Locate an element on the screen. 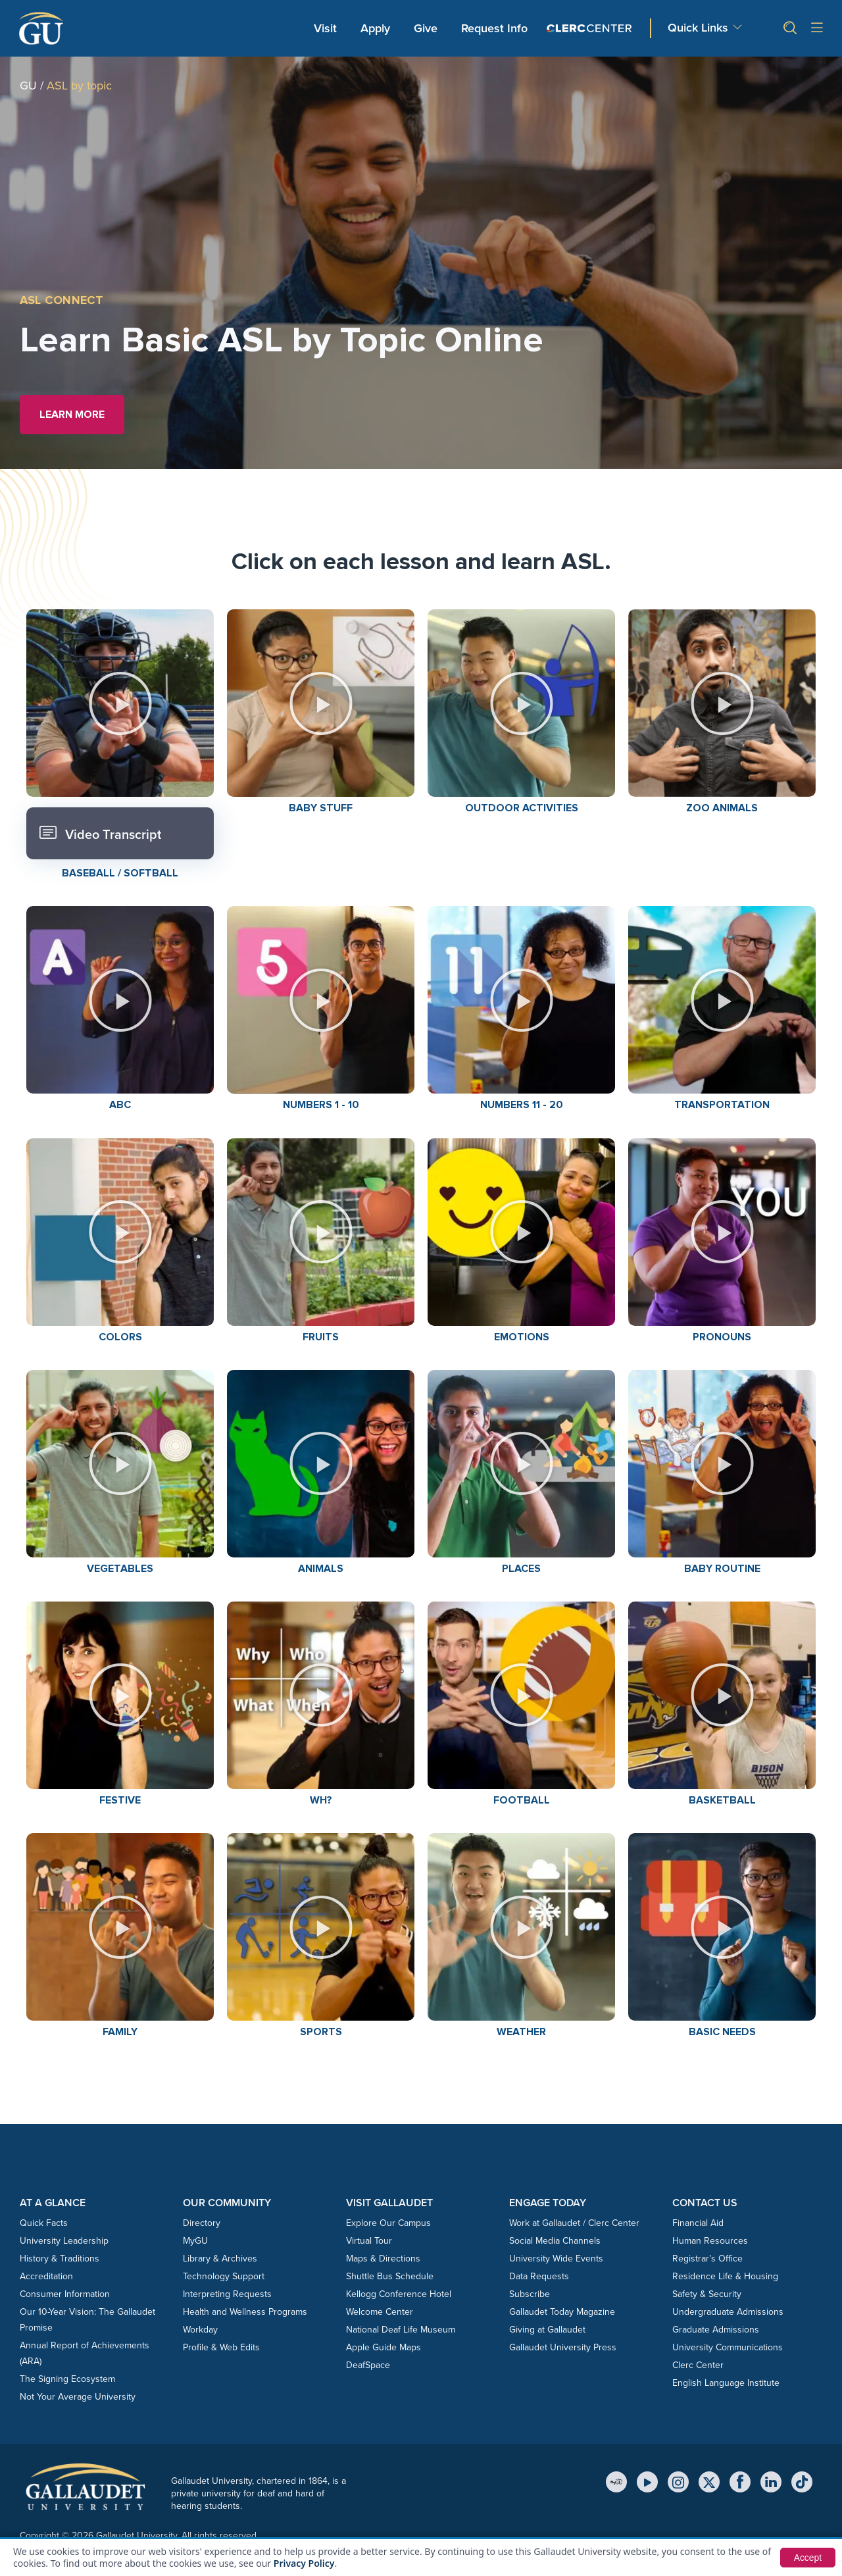 This screenshot has height=2576, width=842. Directory is located at coordinates (201, 2223).